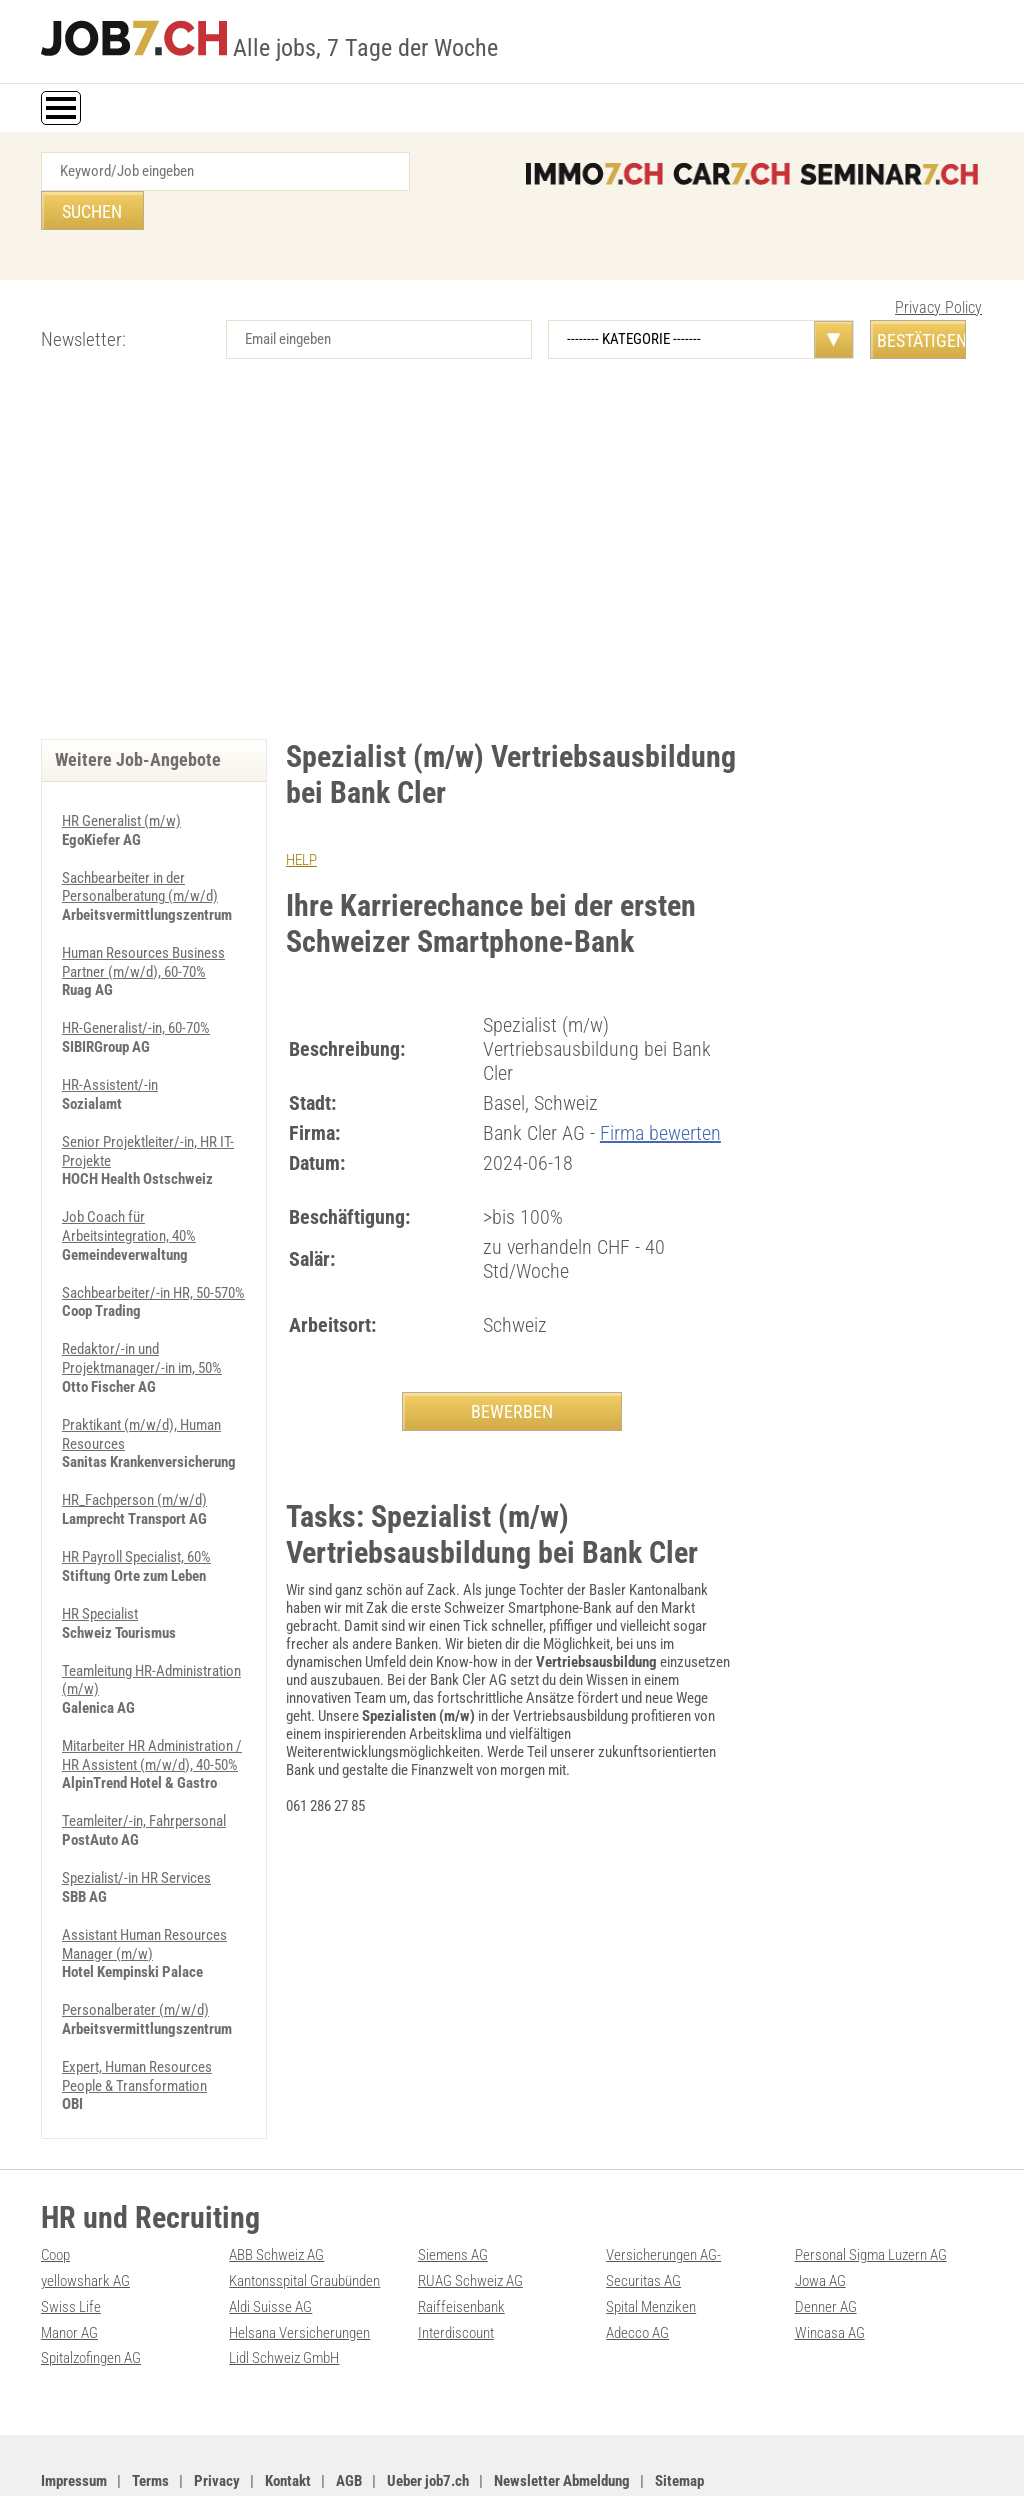 The image size is (1024, 2496). I want to click on HR-Generalist/-in, 60-70%, so click(136, 986).